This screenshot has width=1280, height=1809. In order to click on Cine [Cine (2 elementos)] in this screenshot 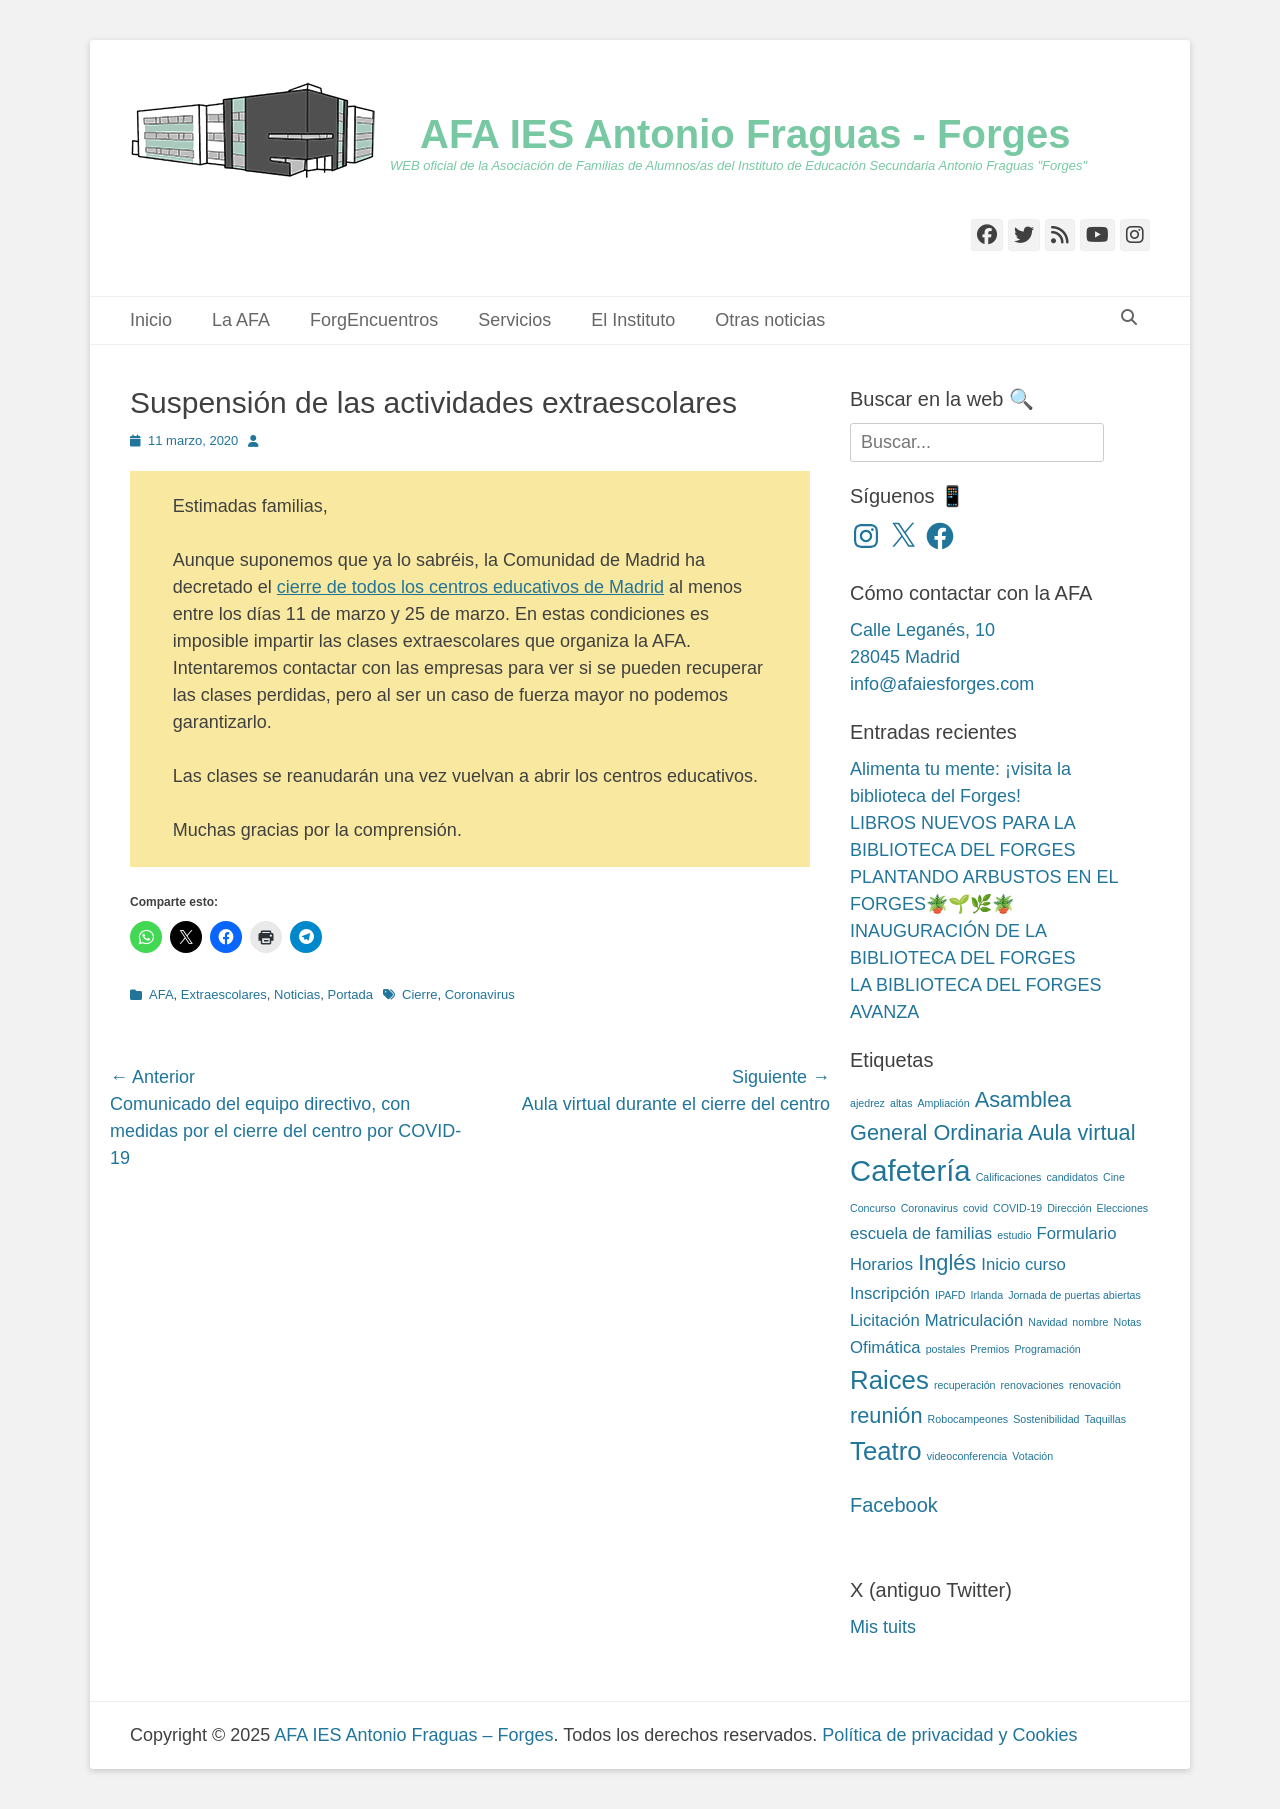, I will do `click(1114, 1177)`.